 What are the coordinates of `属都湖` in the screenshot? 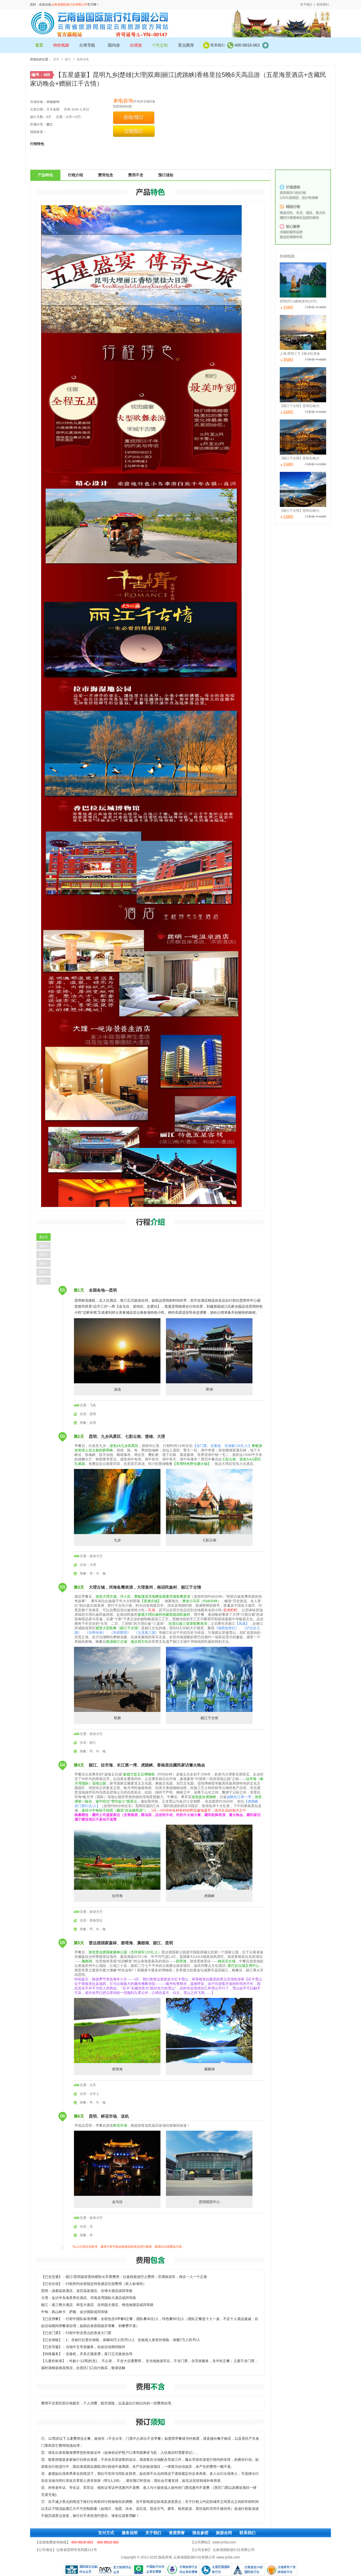 It's located at (209, 2034).